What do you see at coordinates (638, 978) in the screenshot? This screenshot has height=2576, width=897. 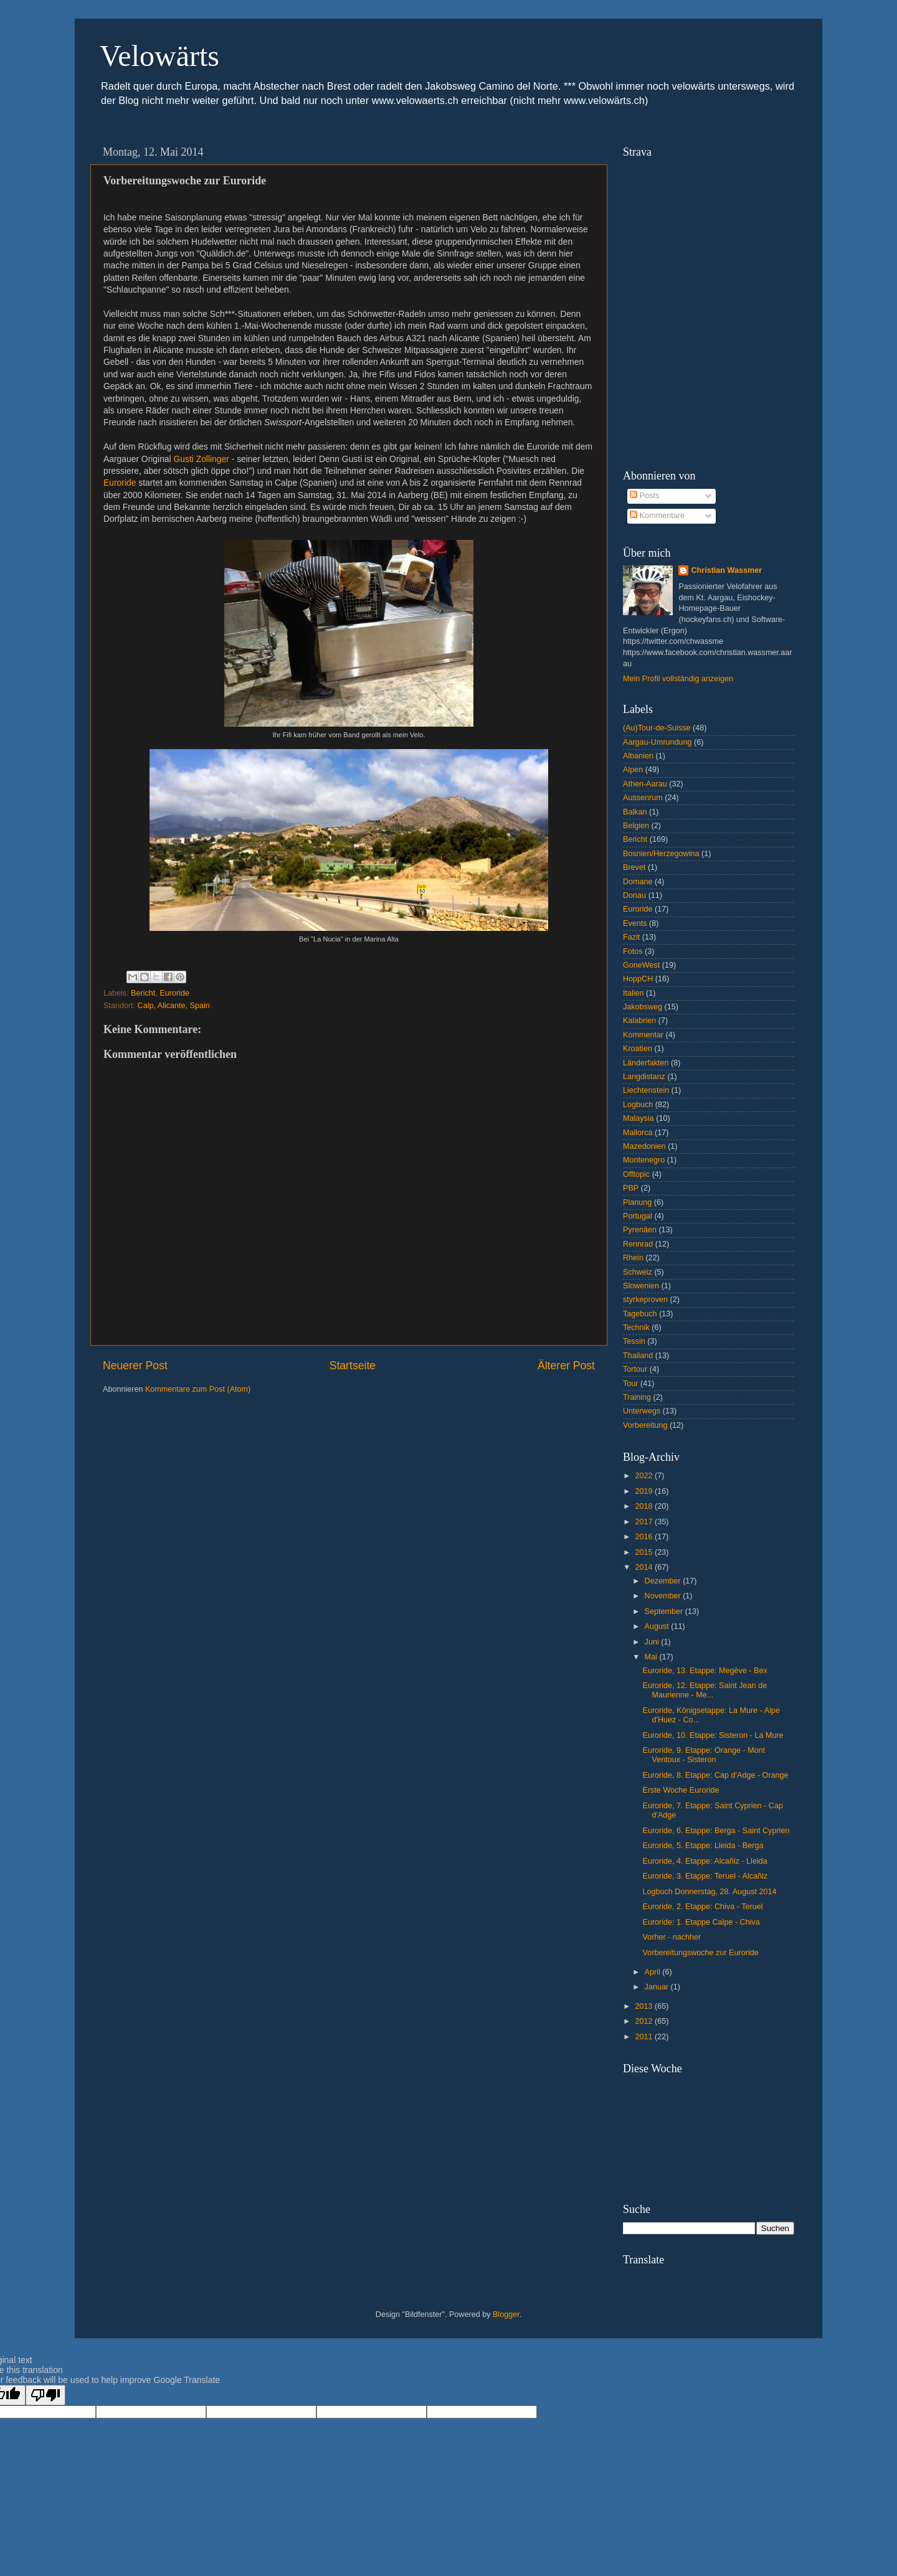 I see `HoppCH` at bounding box center [638, 978].